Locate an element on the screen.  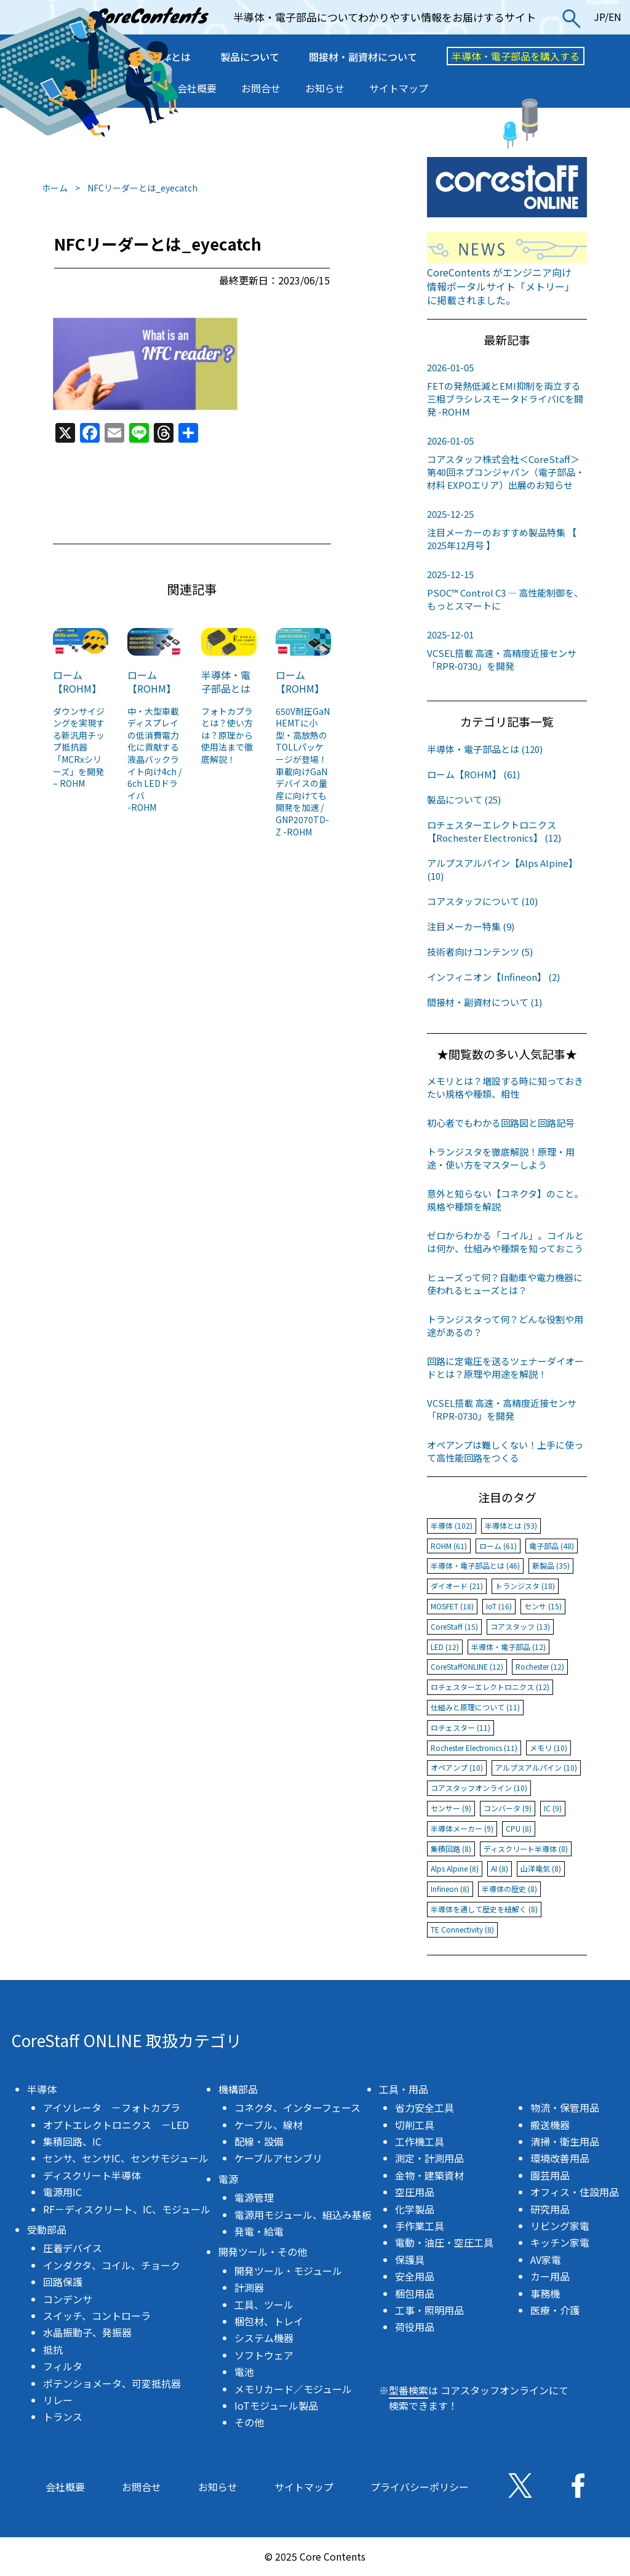
半導体・電子部品とは is located at coordinates (225, 681).